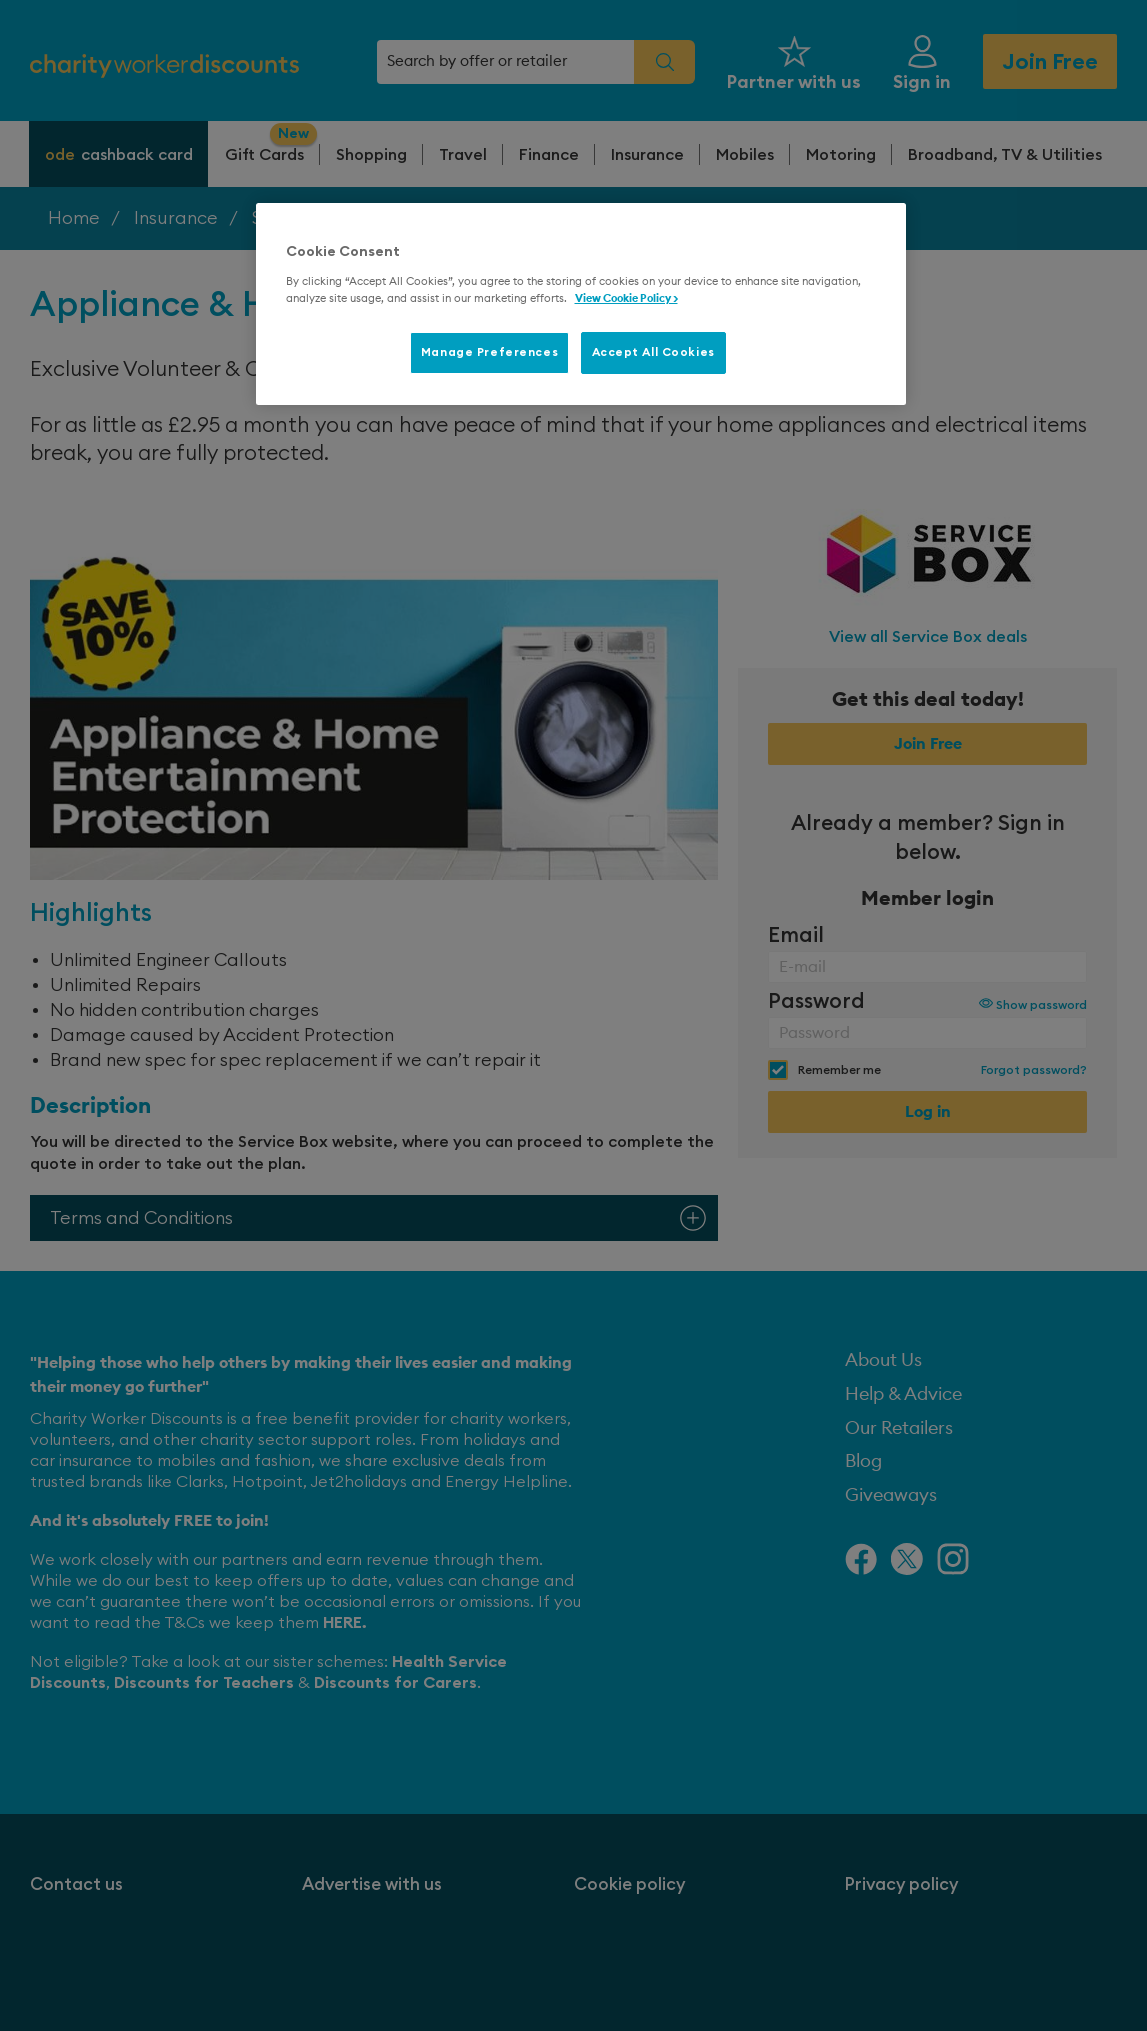 The height and width of the screenshot is (2031, 1147). Describe the element at coordinates (489, 352) in the screenshot. I see `Manage Preferences` at that location.